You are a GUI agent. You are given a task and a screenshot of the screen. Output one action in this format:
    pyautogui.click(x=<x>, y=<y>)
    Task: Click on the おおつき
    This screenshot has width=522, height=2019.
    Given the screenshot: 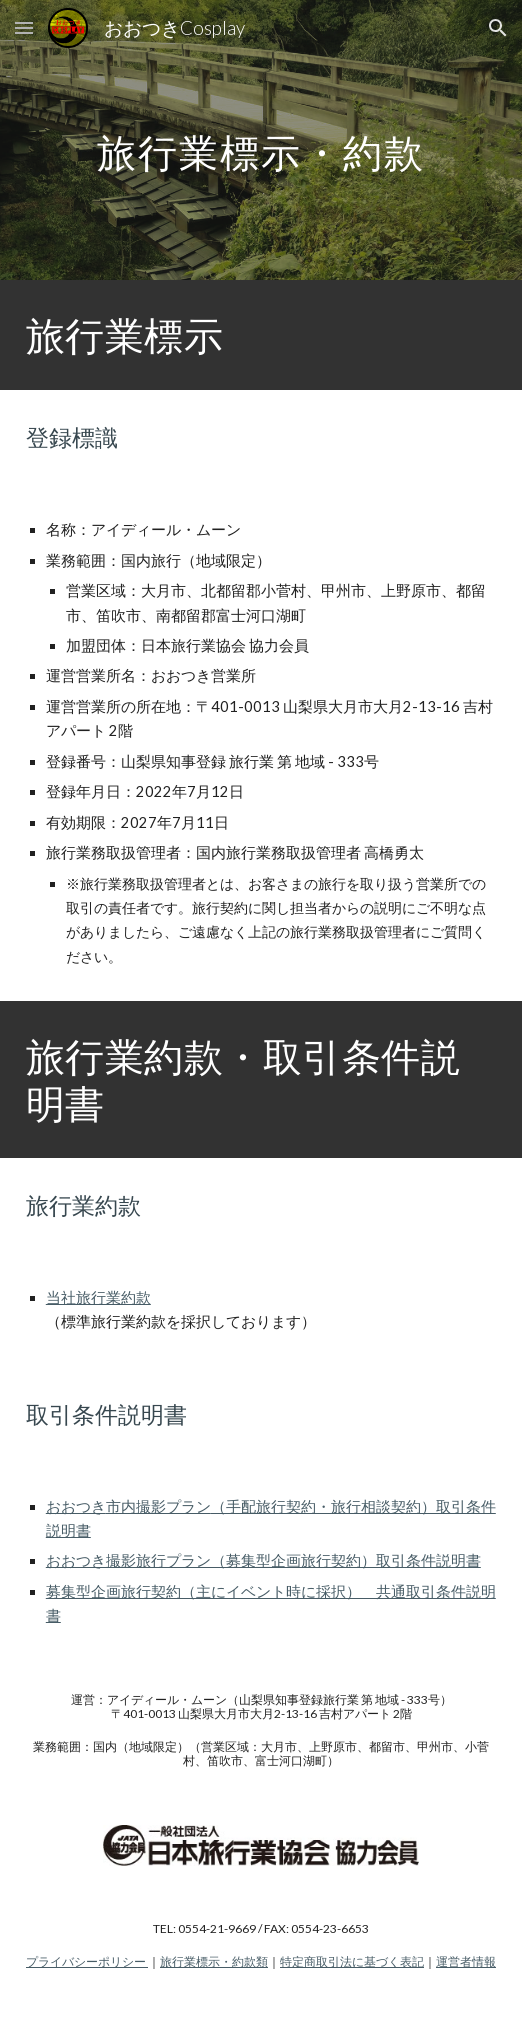 What is the action you would take?
    pyautogui.click(x=76, y=1506)
    